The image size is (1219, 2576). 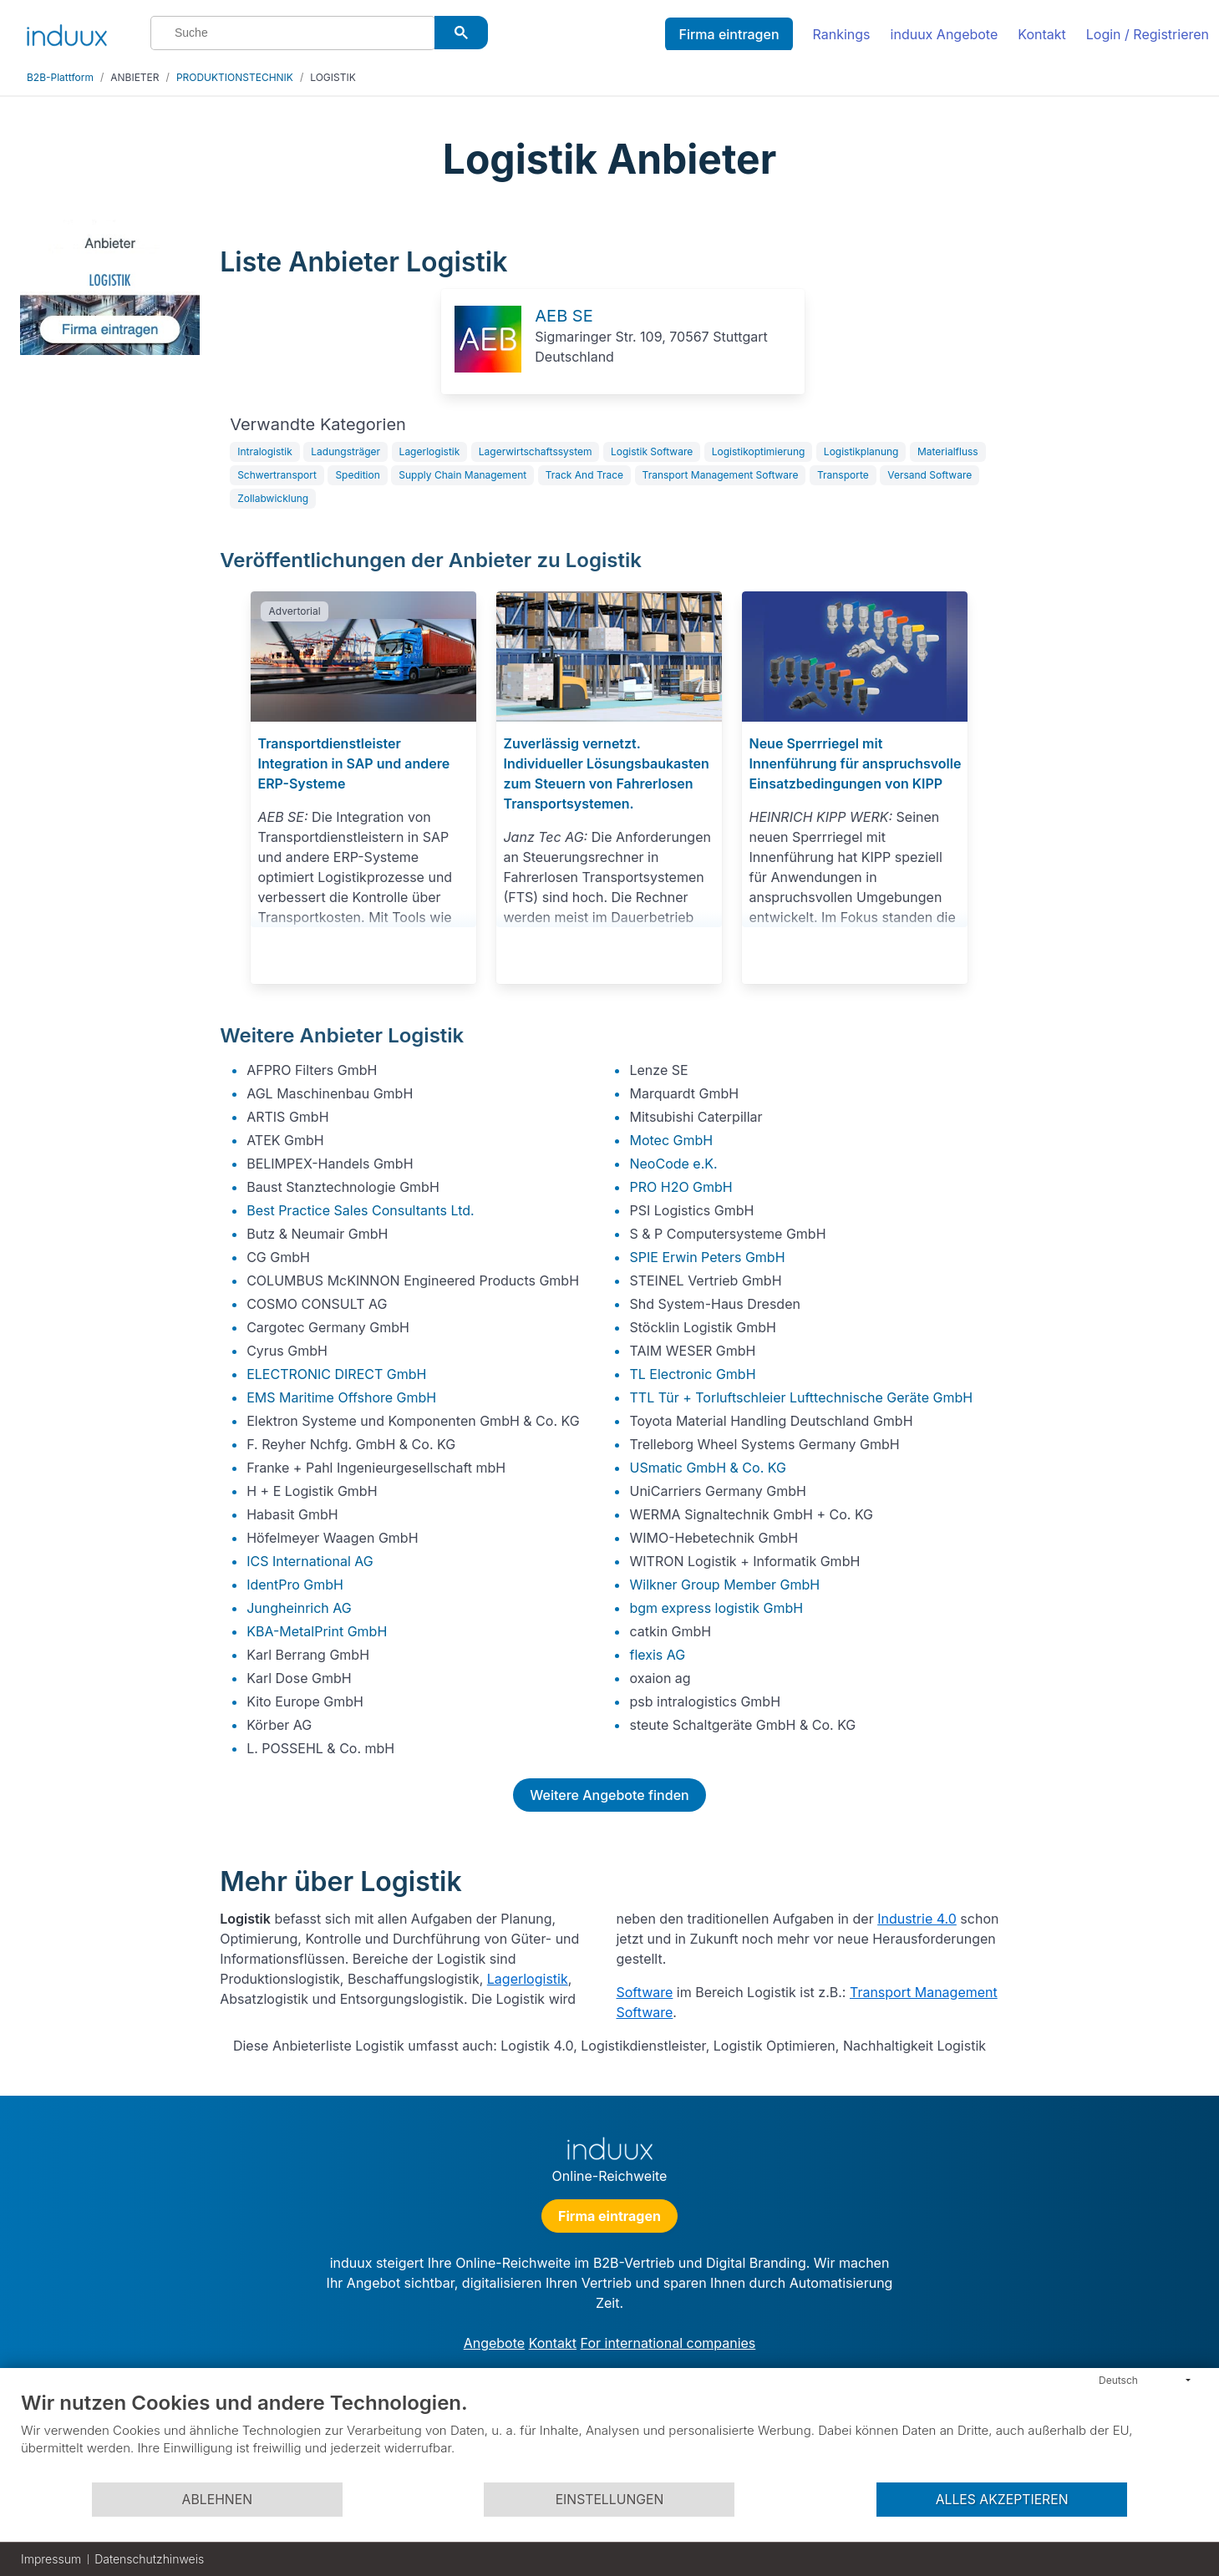 What do you see at coordinates (728, 34) in the screenshot?
I see `Firma eintragen` at bounding box center [728, 34].